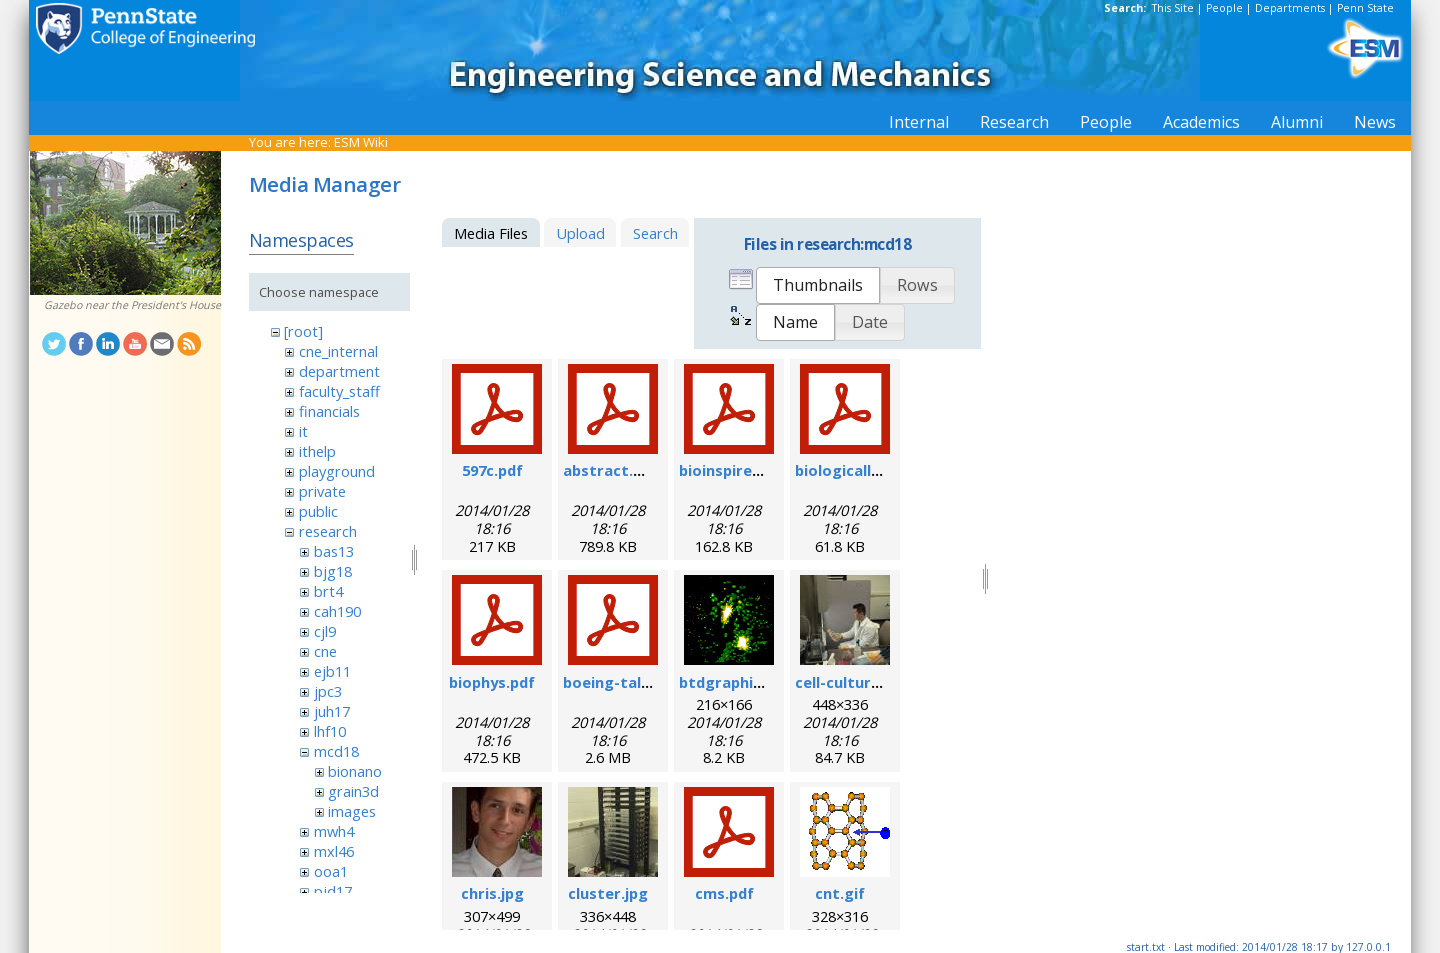  Describe the element at coordinates (1290, 8) in the screenshot. I see `Departments` at that location.